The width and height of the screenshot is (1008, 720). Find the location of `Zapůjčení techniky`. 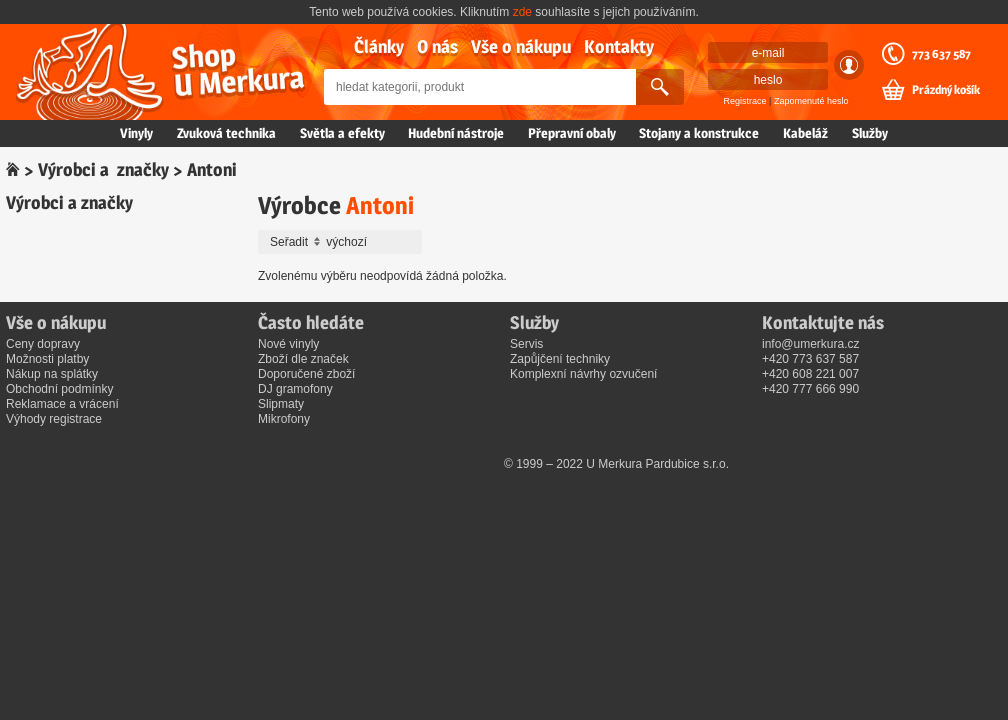

Zapůjčení techniky is located at coordinates (560, 359).